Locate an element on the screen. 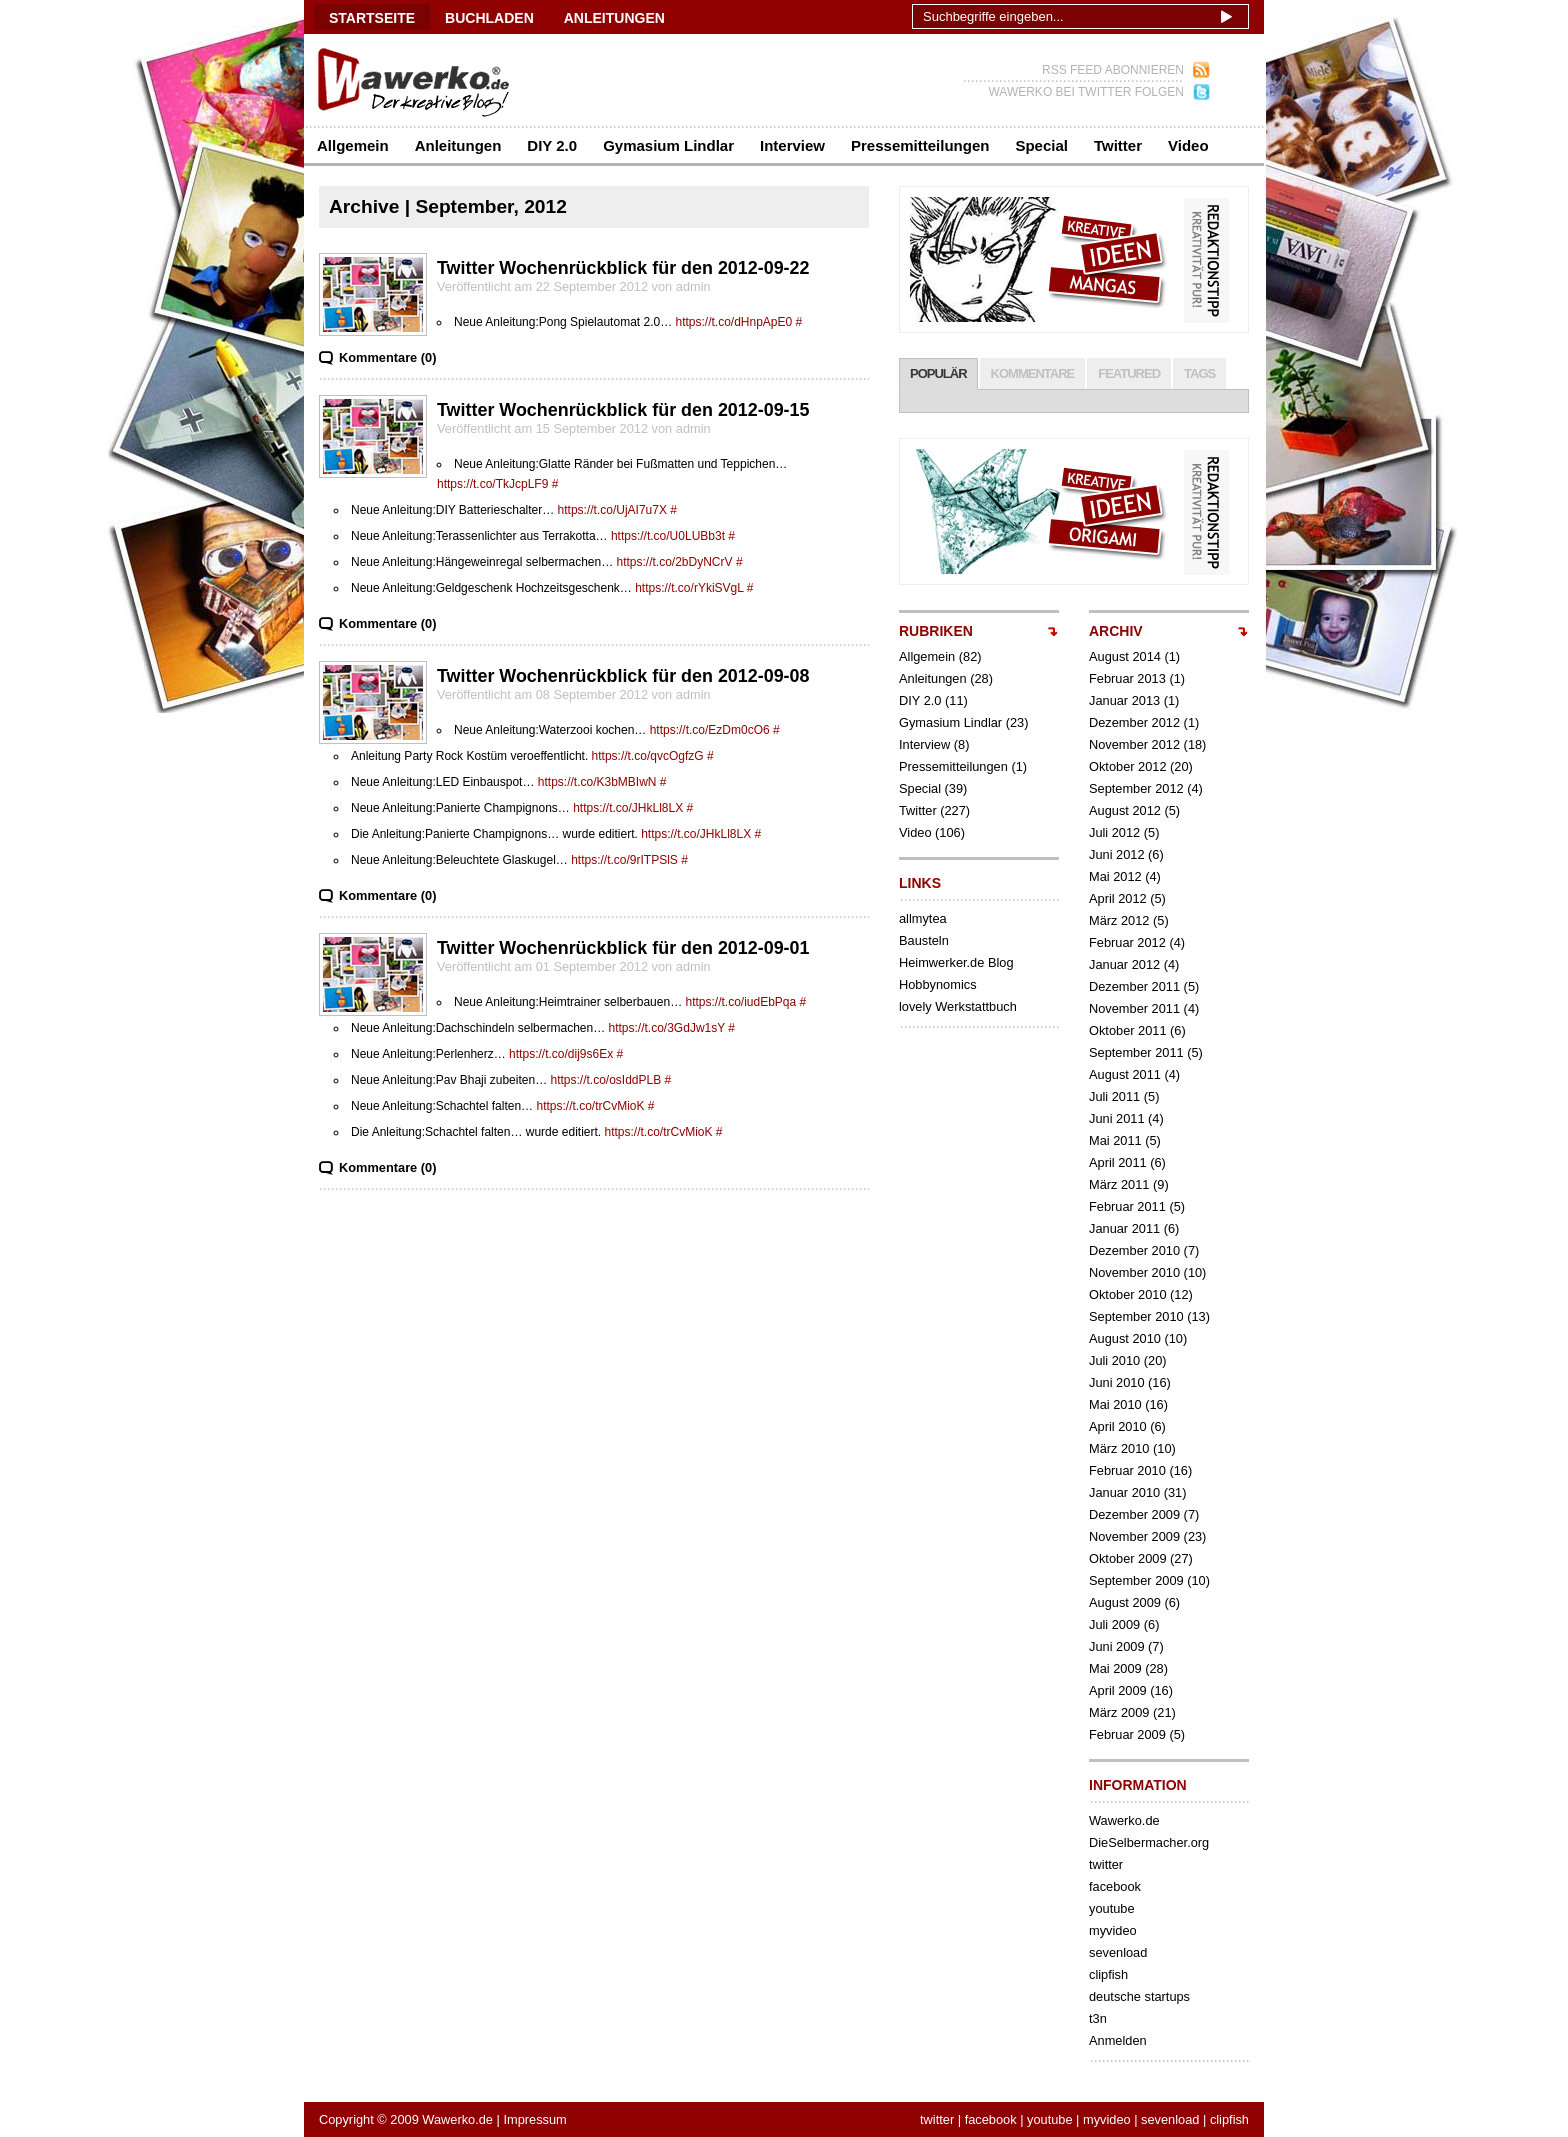 Image resolution: width=1568 pixels, height=2137 pixels. Januar 2010 is located at coordinates (1124, 1492).